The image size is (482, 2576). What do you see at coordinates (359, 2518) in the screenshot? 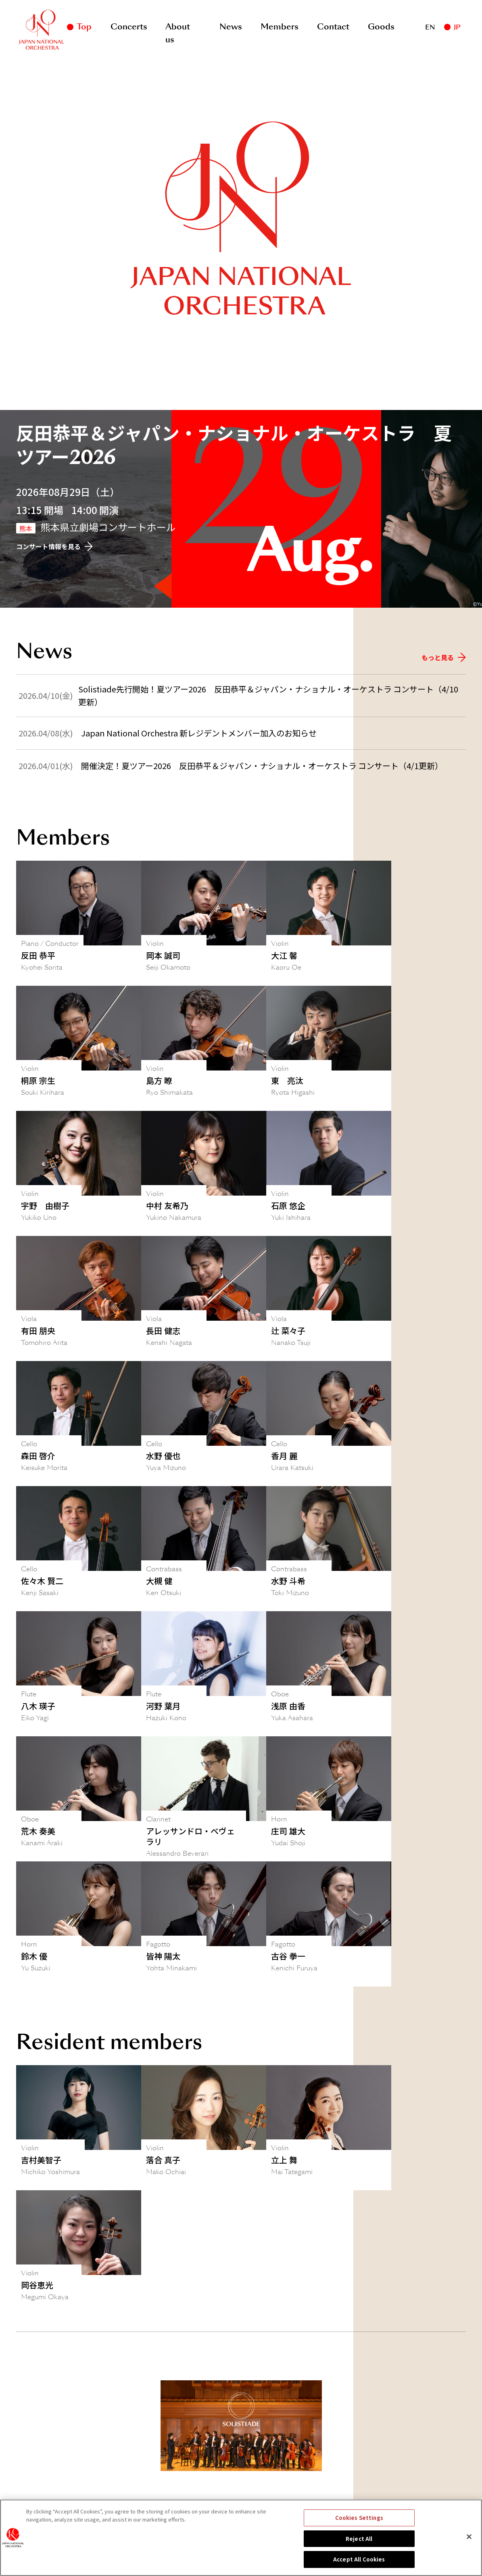
I see `Cookies Settings` at bounding box center [359, 2518].